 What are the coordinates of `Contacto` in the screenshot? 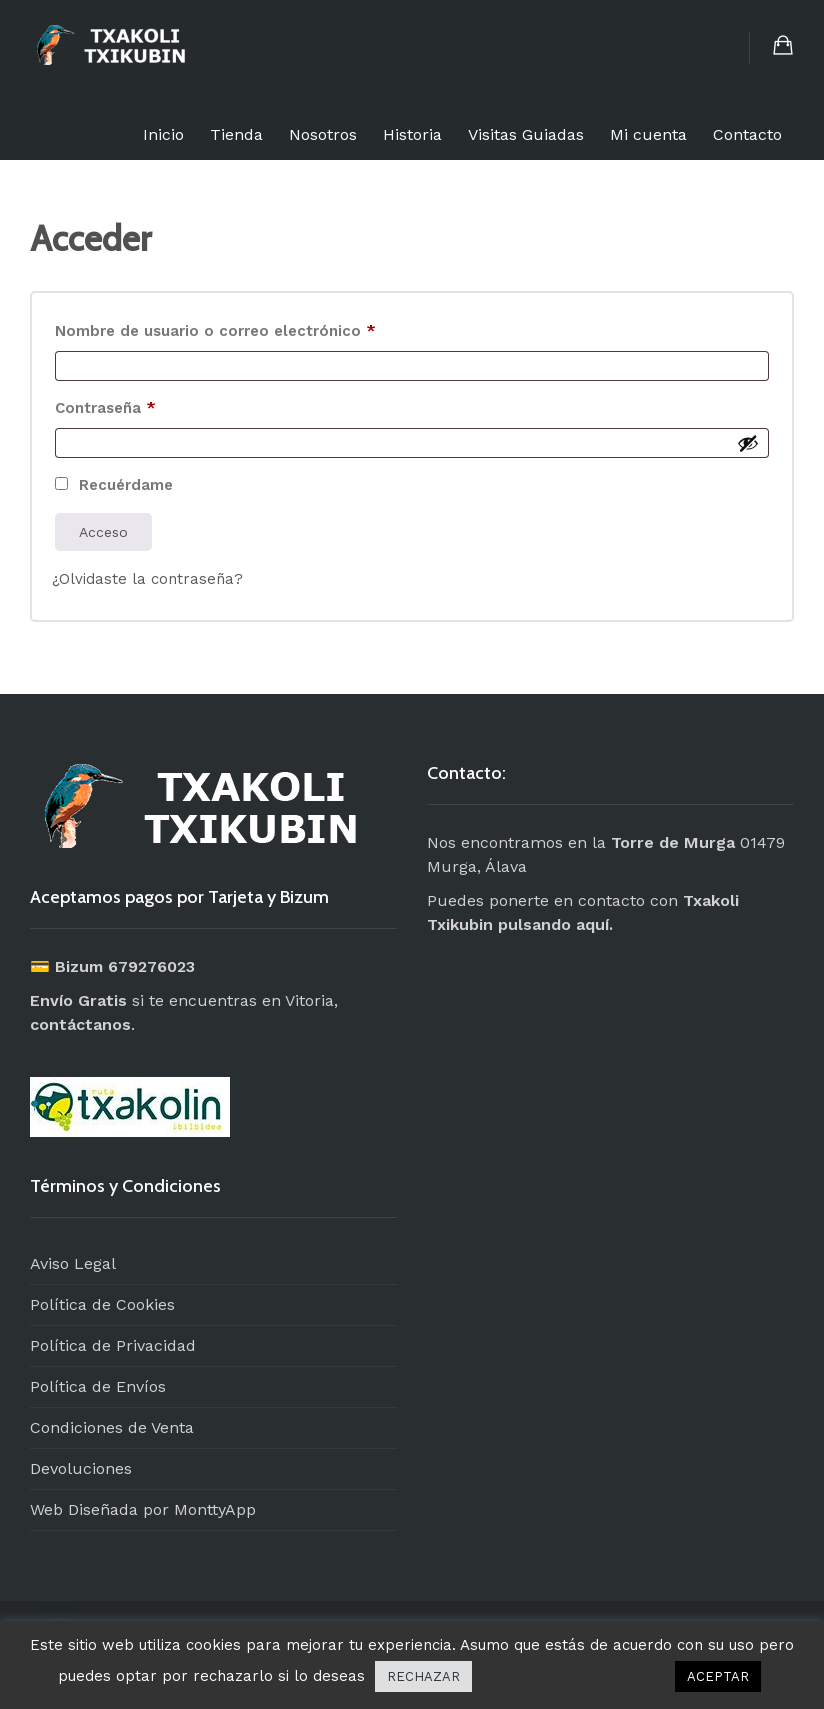 It's located at (747, 134).